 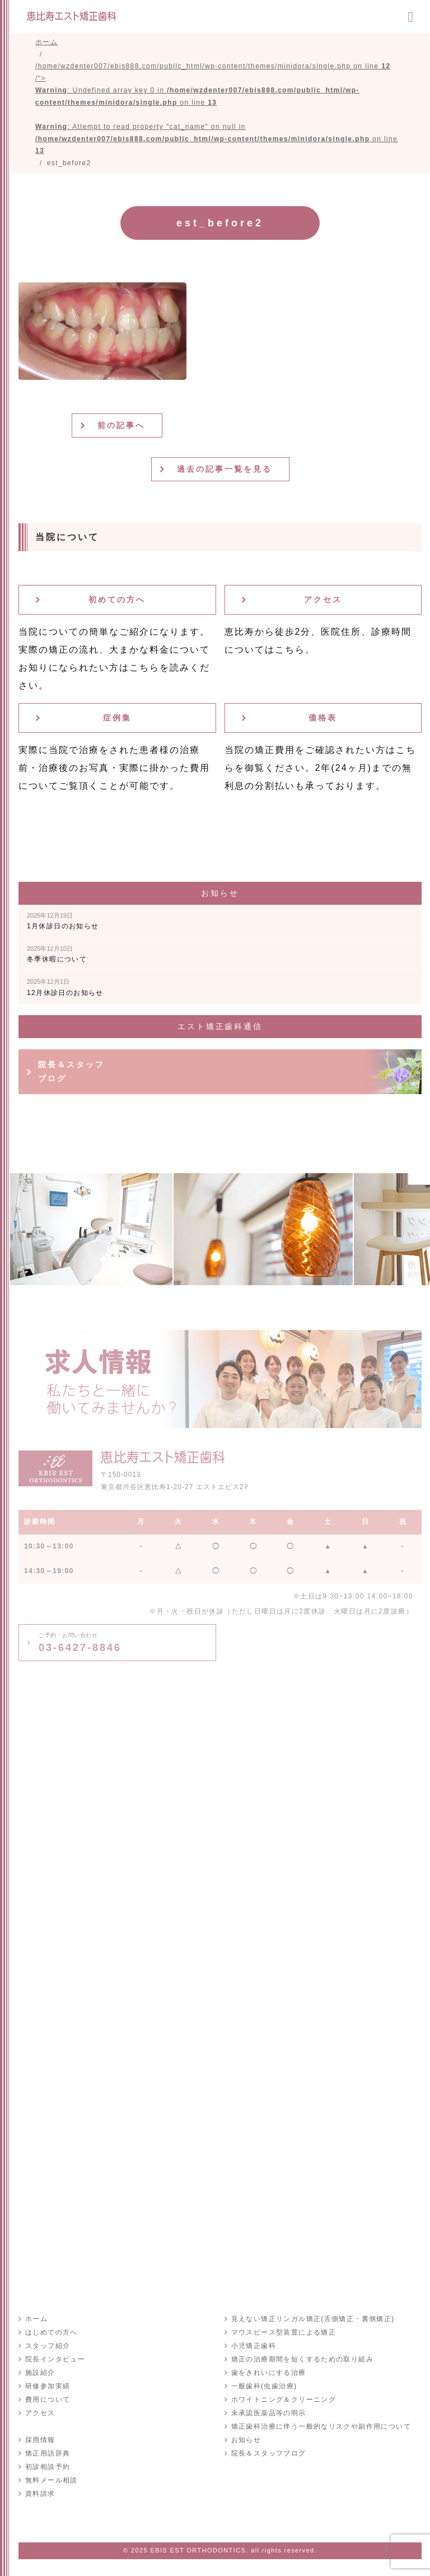 What do you see at coordinates (47, 2346) in the screenshot?
I see `スタッフ紹介` at bounding box center [47, 2346].